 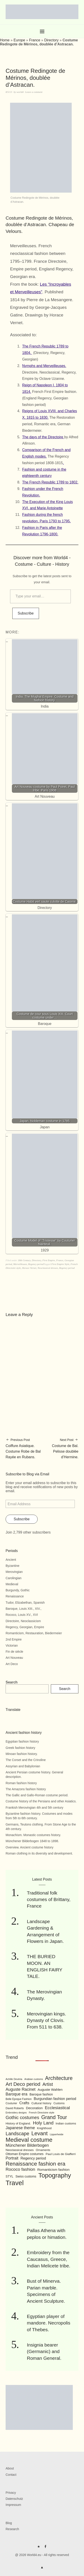 I want to click on Carolingian, so click(x=14, y=1578).